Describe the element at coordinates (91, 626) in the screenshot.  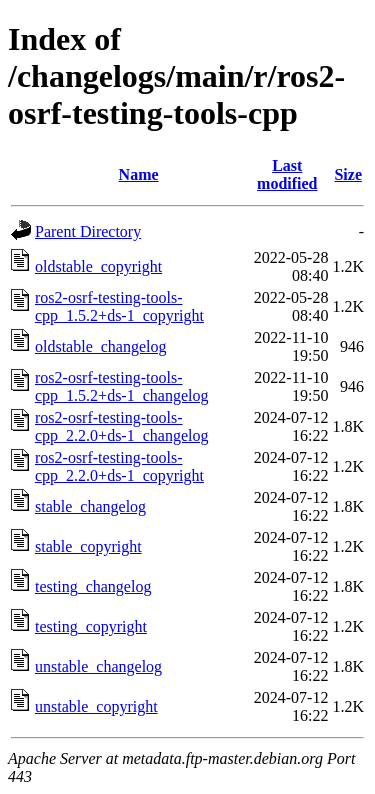
I see `testing_copyright` at that location.